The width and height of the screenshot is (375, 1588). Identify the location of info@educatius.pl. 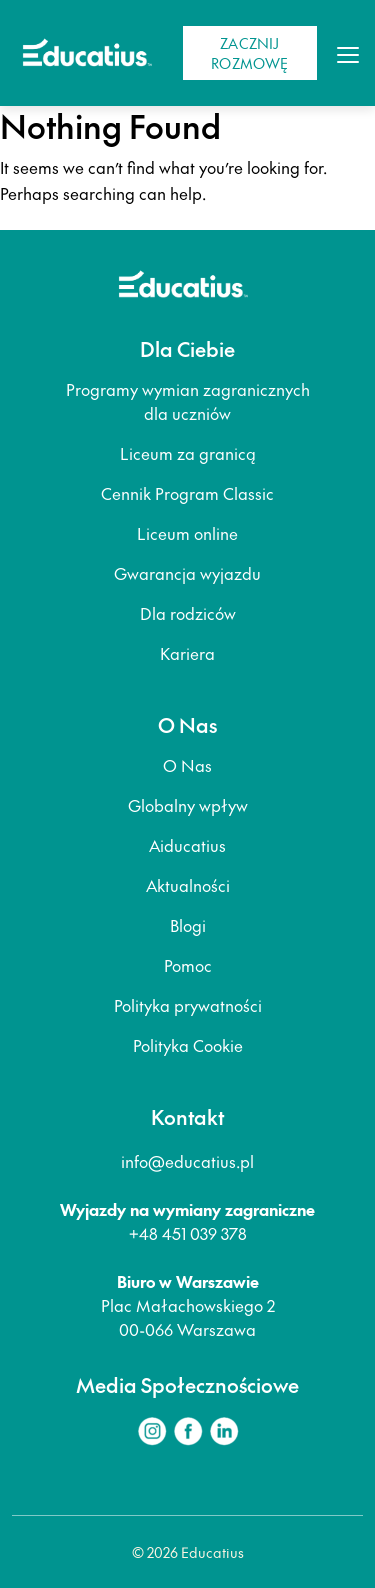
(187, 1161).